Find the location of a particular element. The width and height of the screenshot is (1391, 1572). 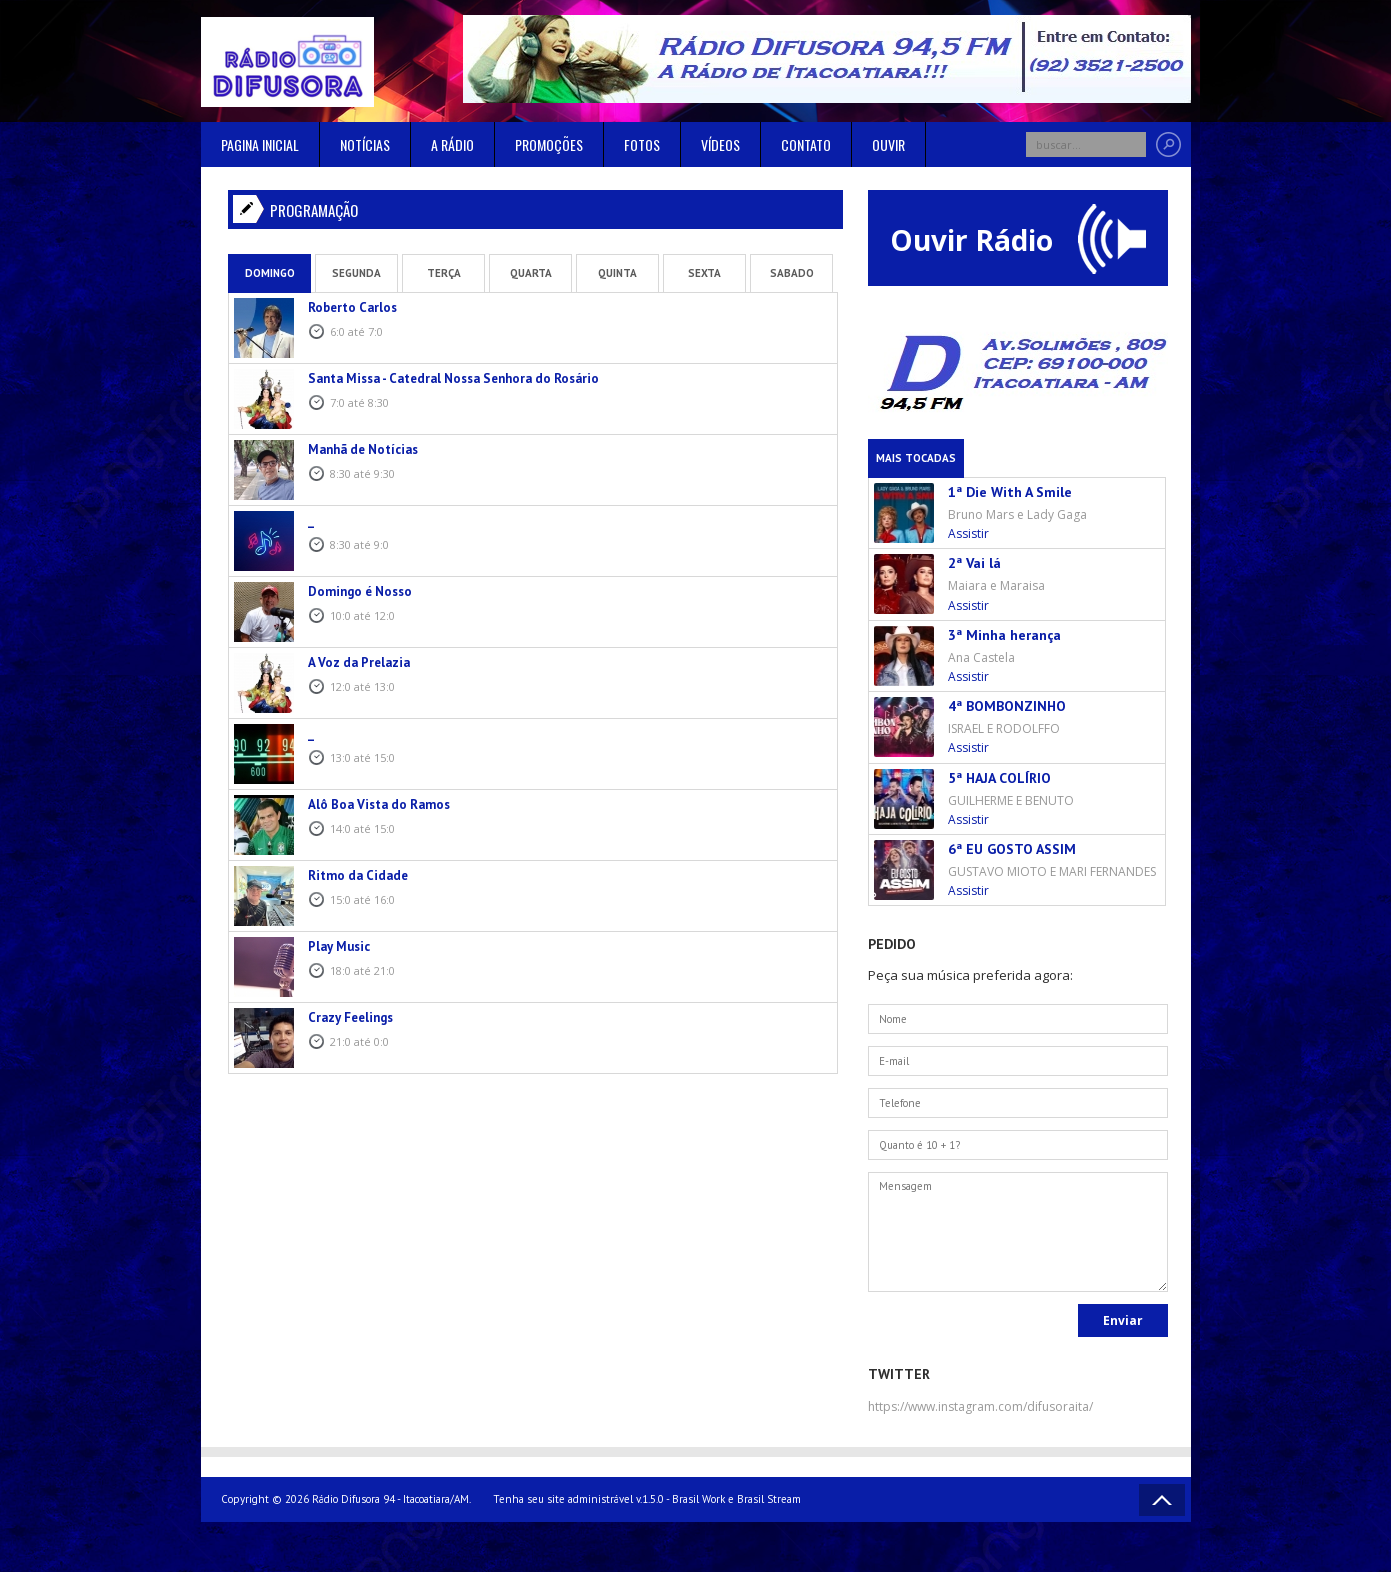

Mais Tocadas is located at coordinates (916, 458).